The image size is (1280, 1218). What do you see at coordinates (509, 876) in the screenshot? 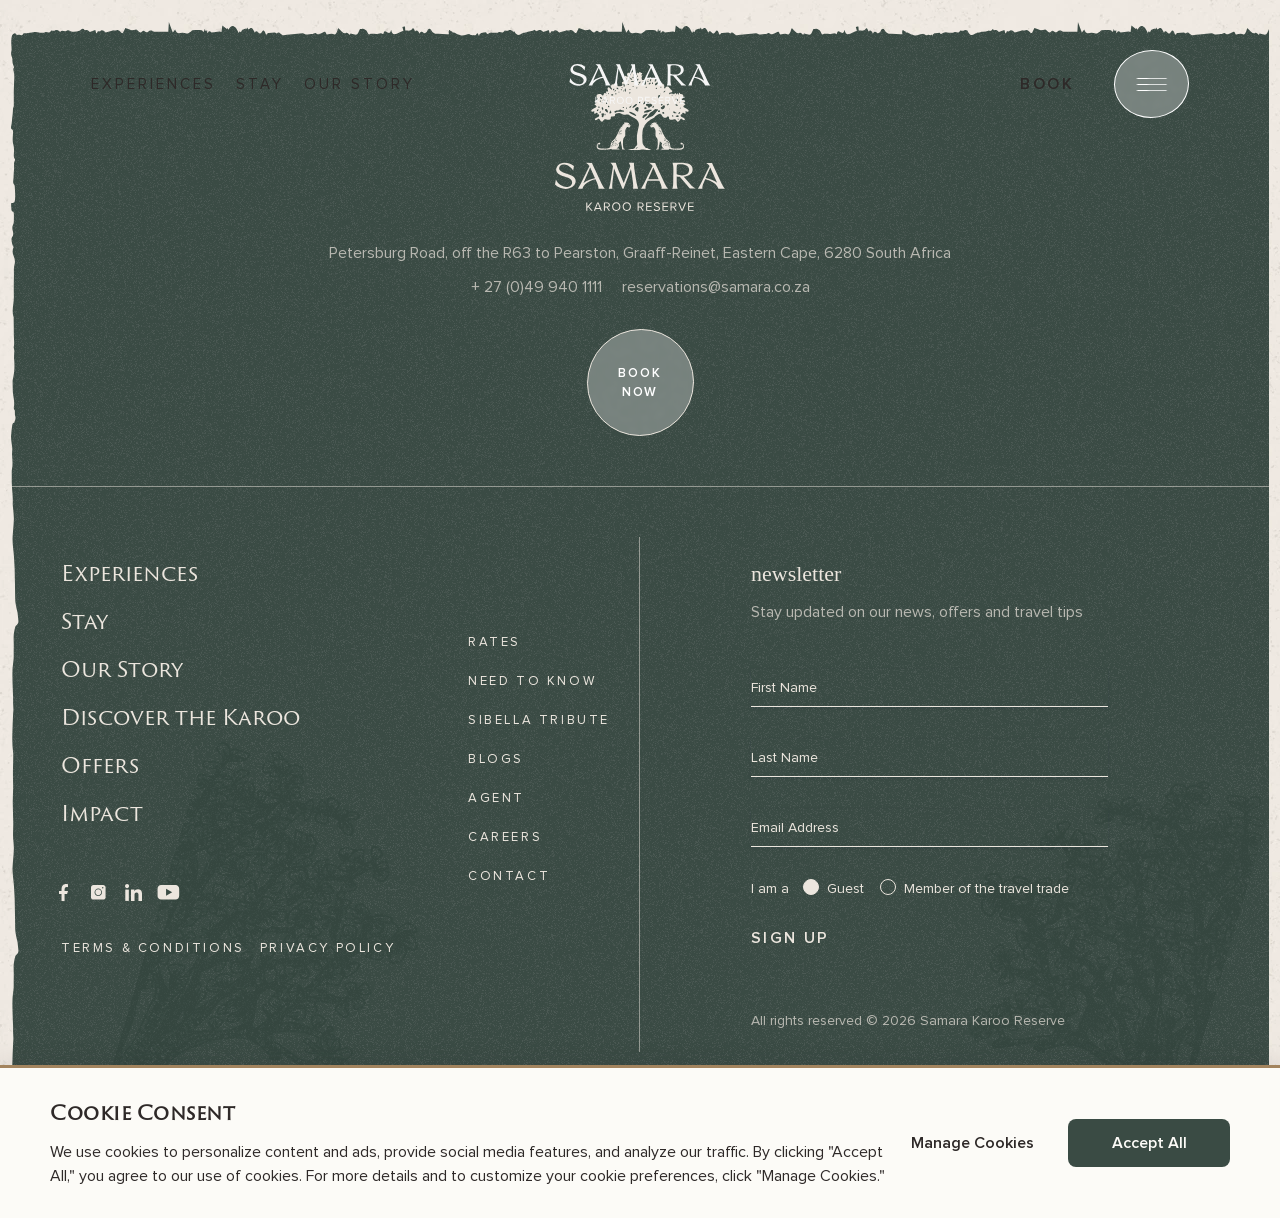
I see `Contact [link]` at bounding box center [509, 876].